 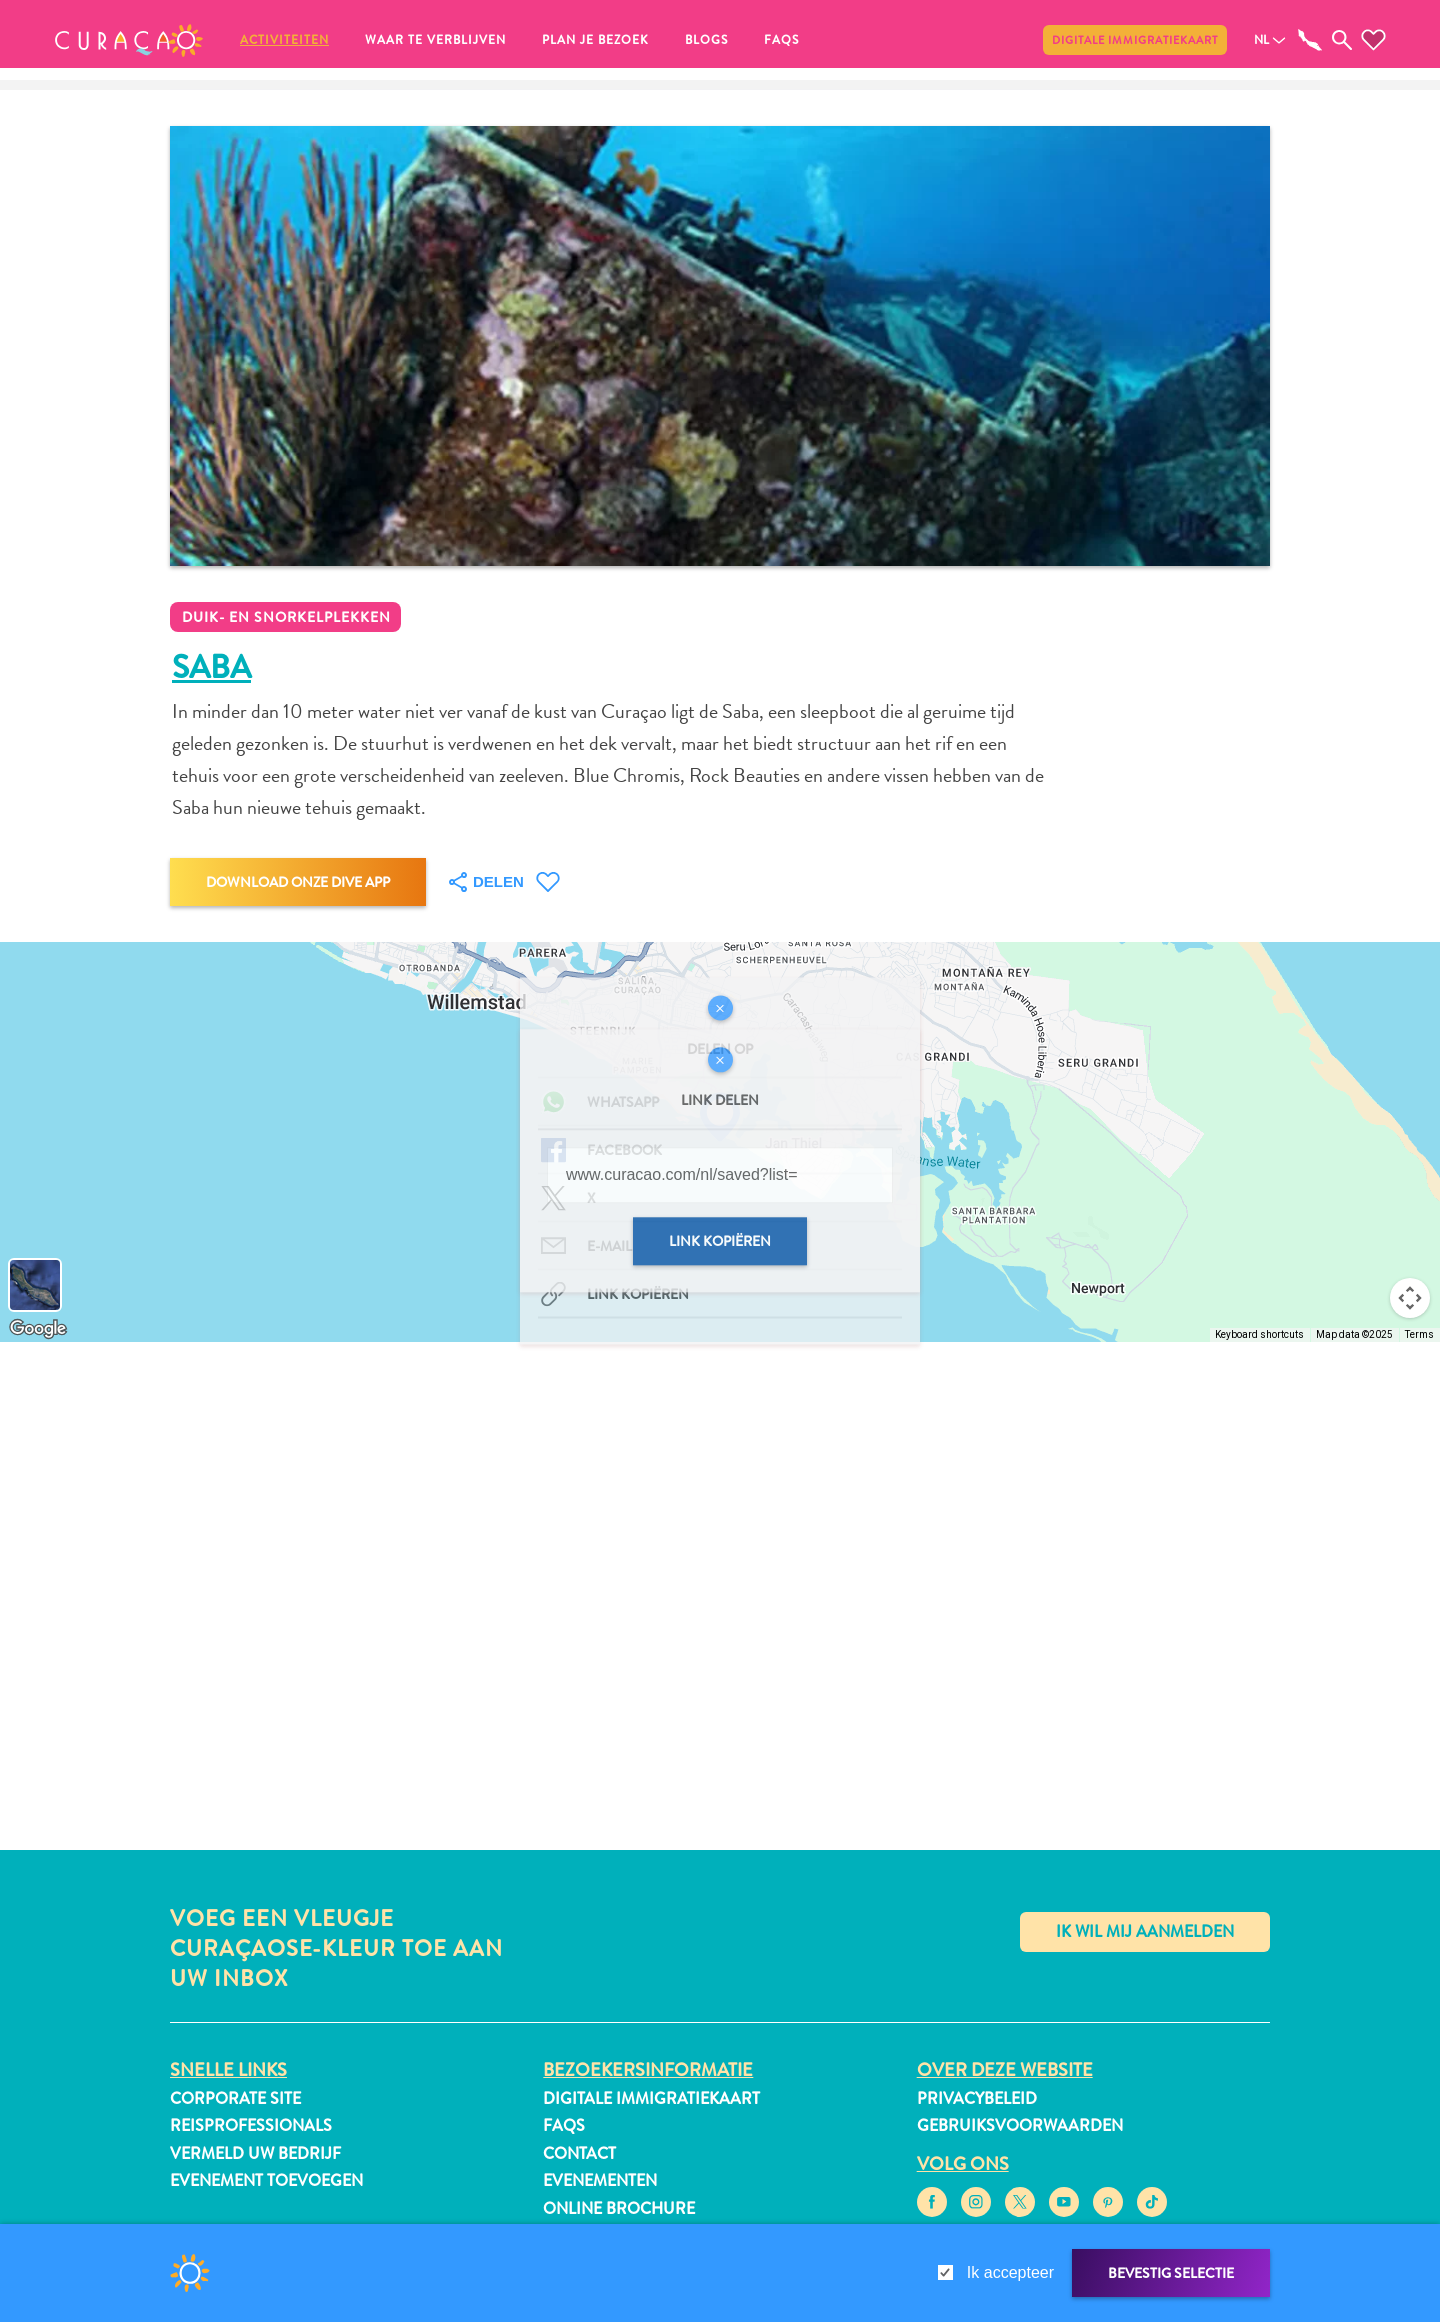 I want to click on Evenement toevoegen, so click(x=266, y=2180).